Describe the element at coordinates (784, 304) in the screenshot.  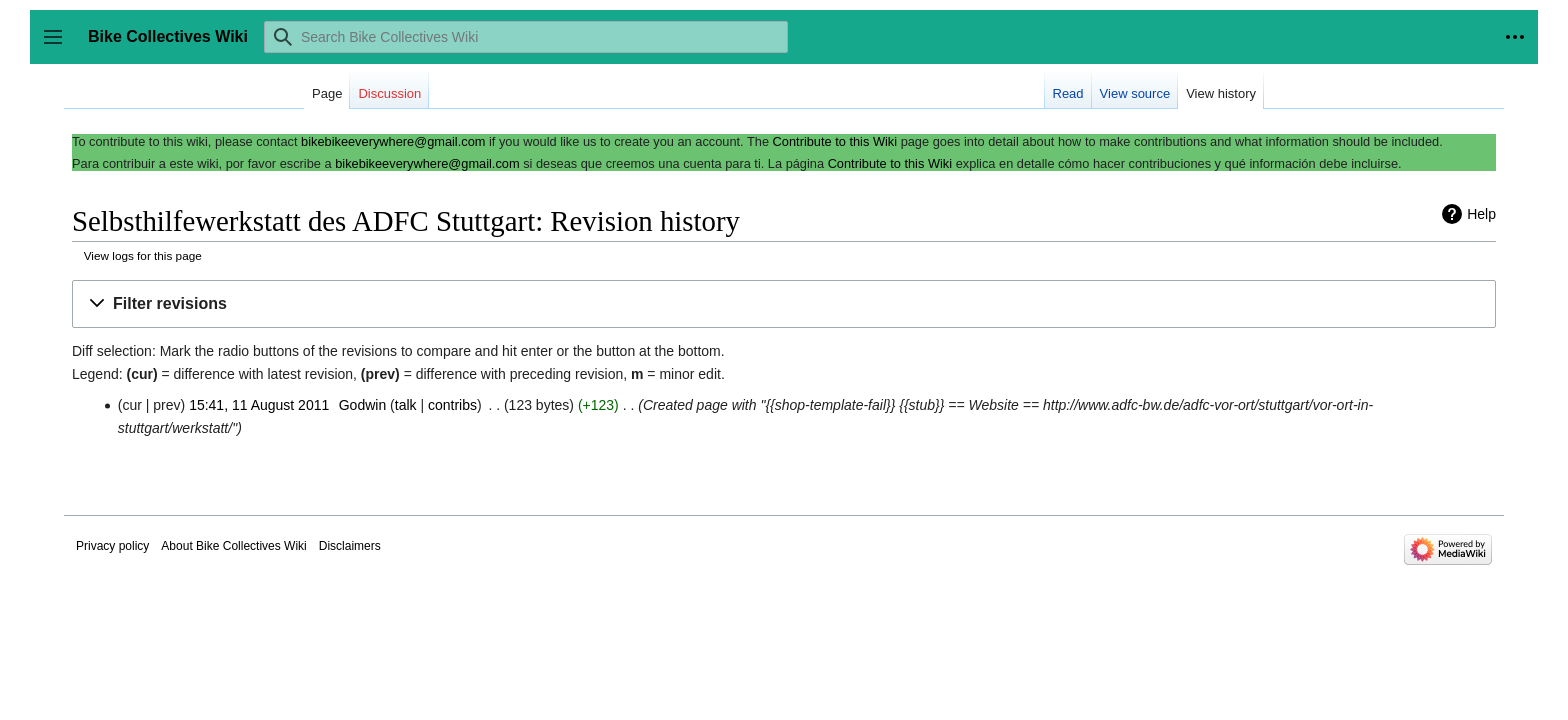
I see `[button]` at that location.